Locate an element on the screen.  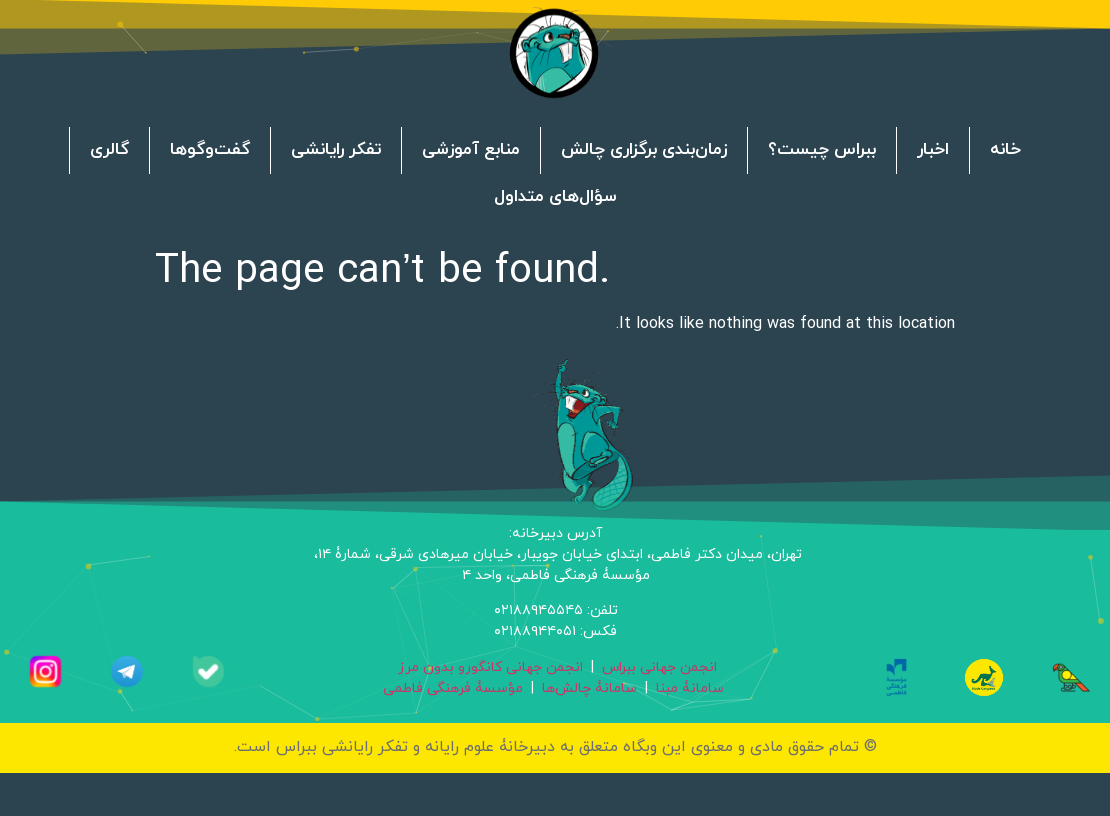
سامانۀ مبنا is located at coordinates (690, 688).